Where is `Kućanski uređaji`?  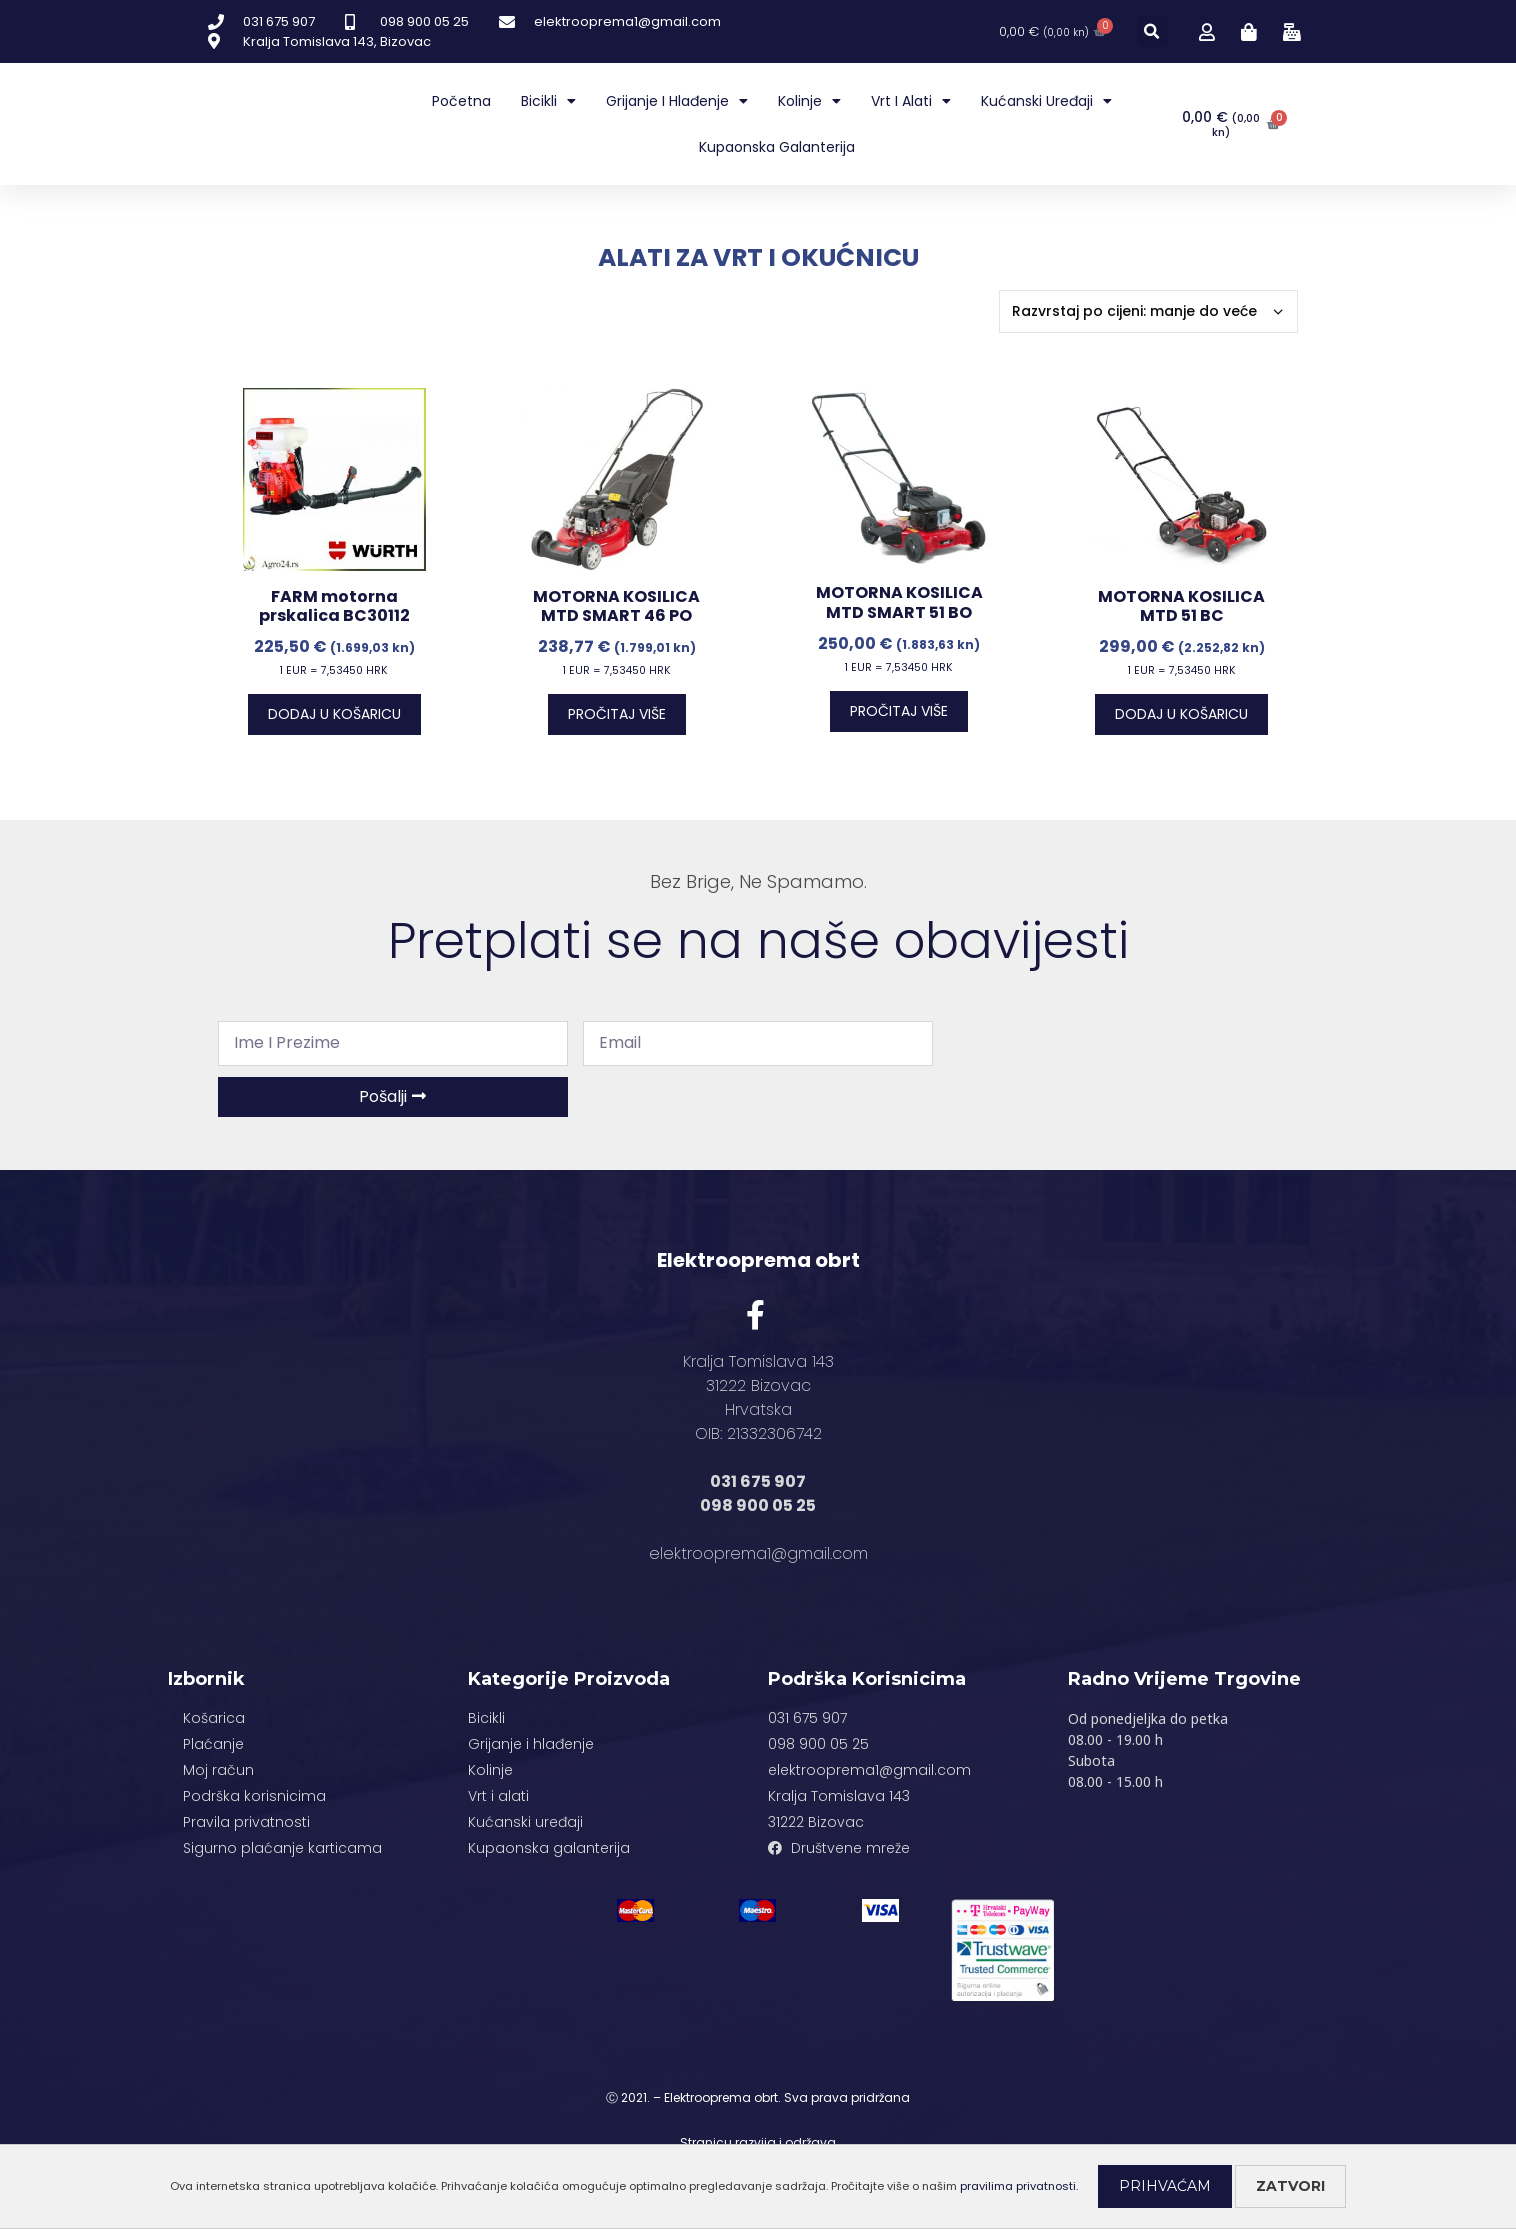
Kućanski uređaji is located at coordinates (1046, 101).